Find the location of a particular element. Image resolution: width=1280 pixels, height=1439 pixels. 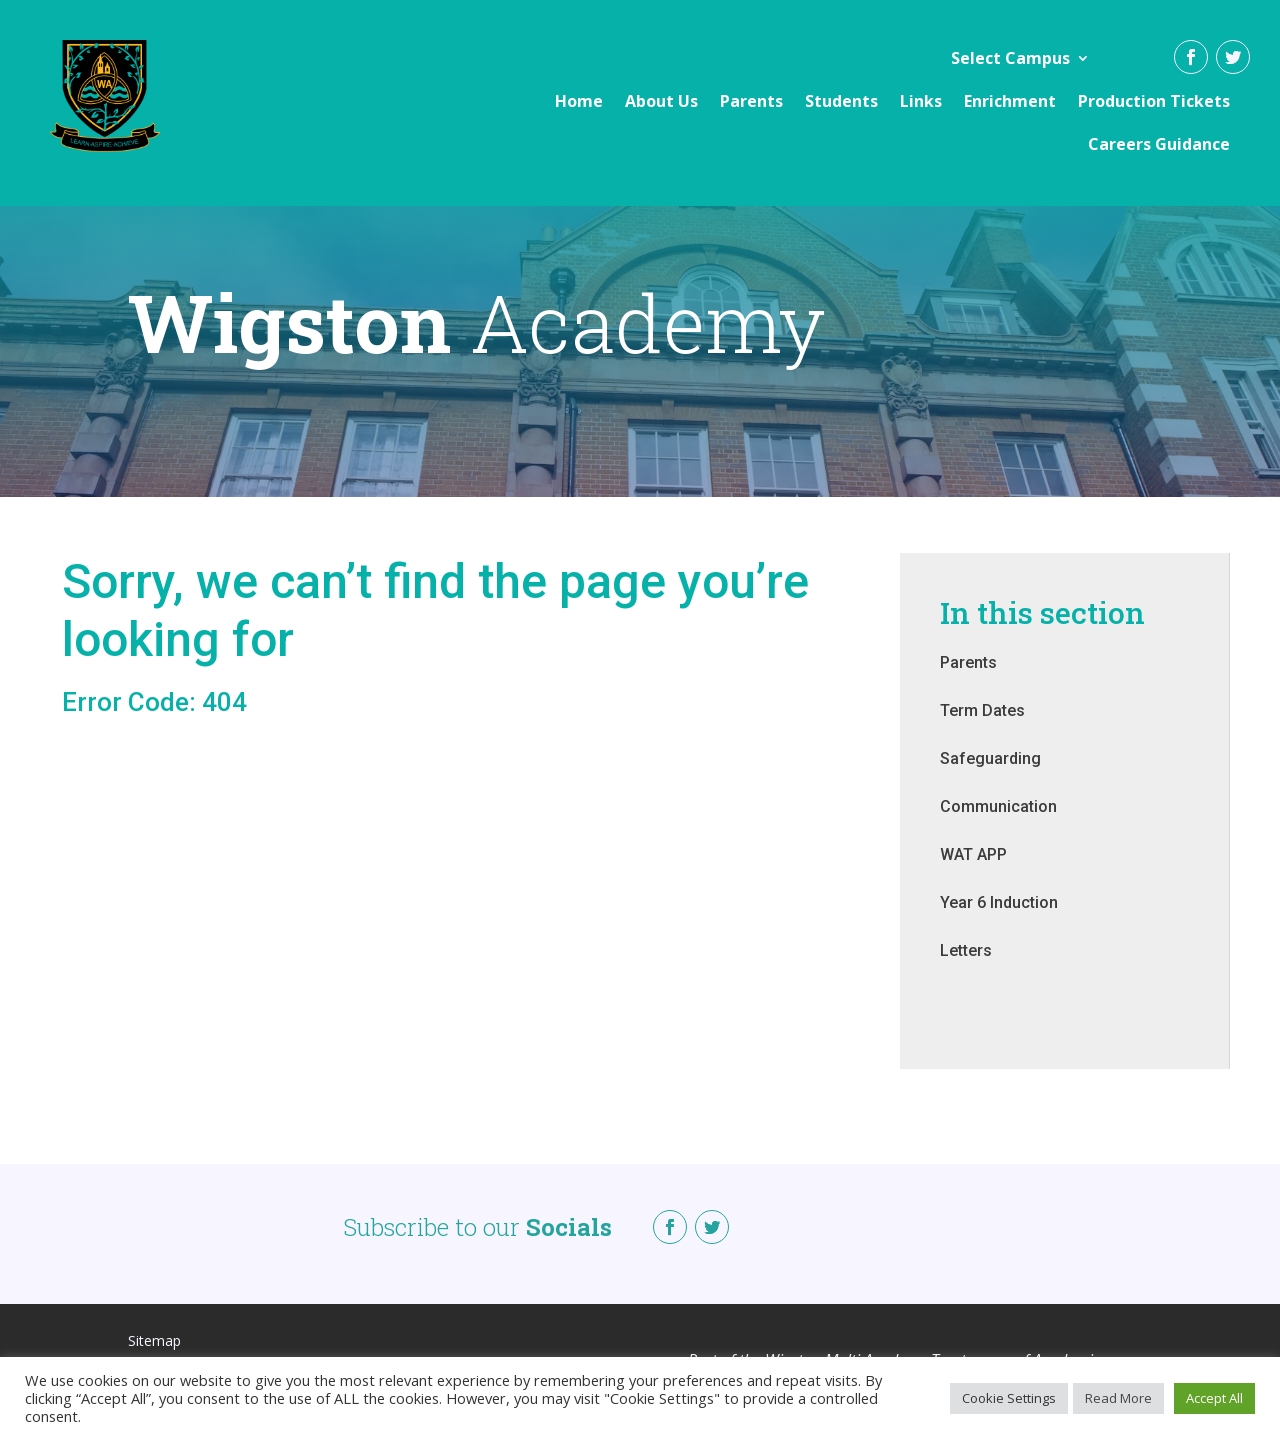

Read More is located at coordinates (1118, 1398).